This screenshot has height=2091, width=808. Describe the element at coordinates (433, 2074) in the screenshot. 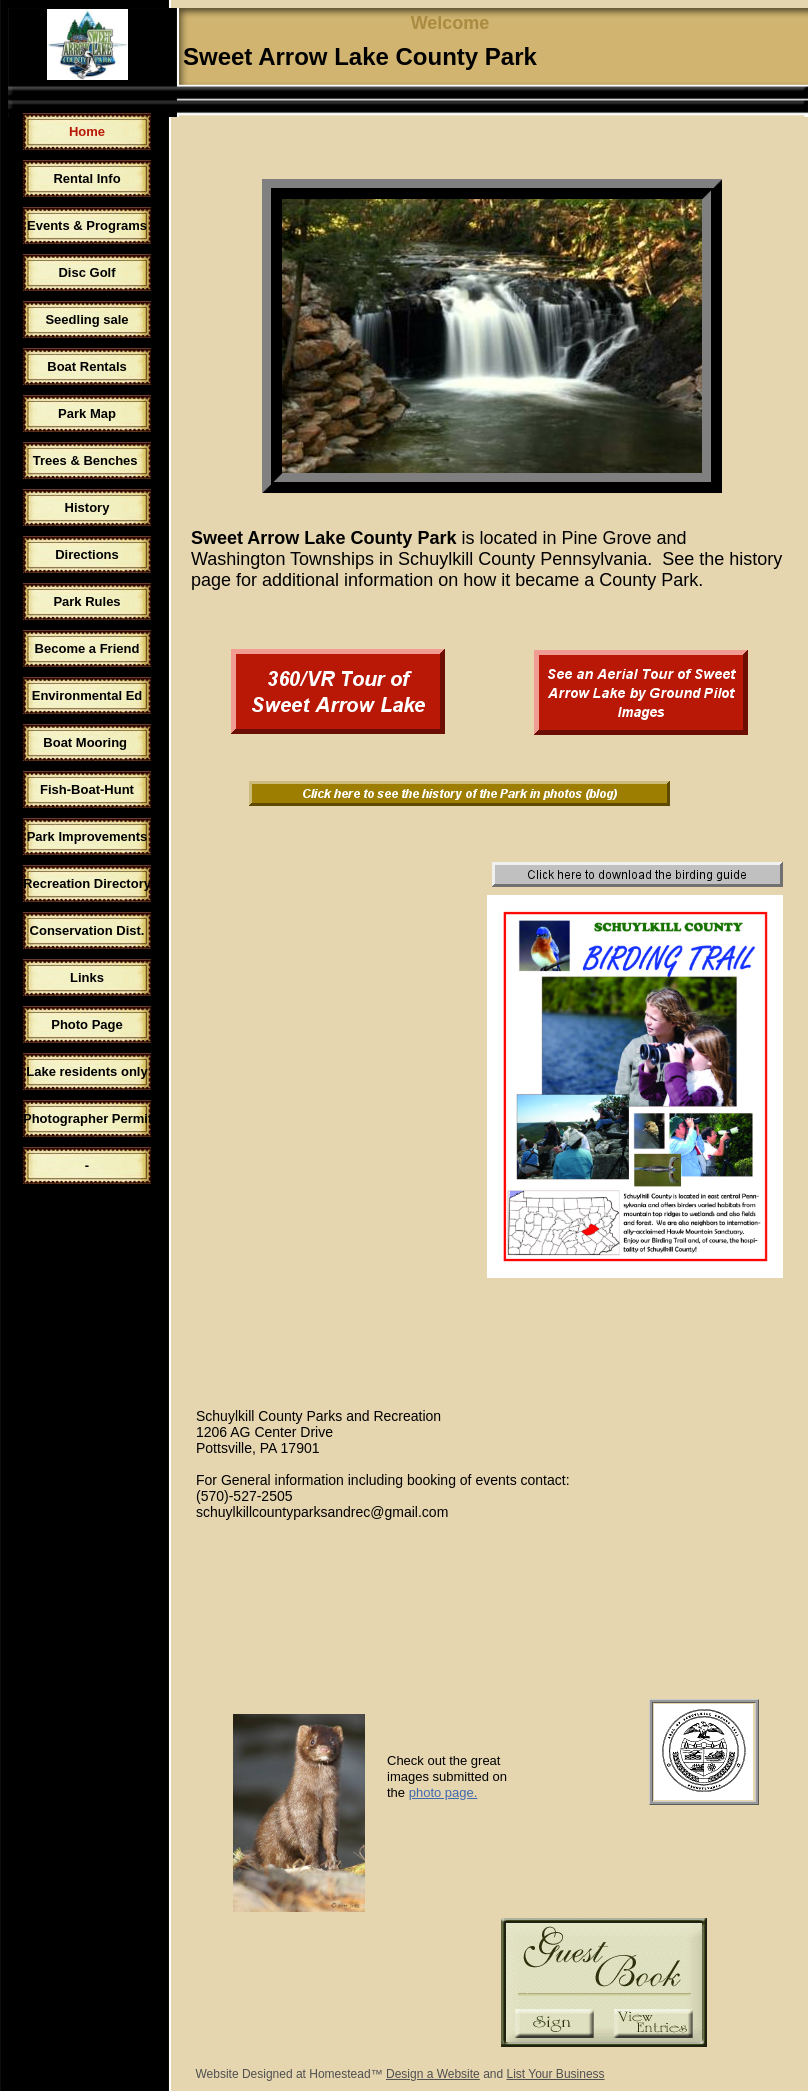

I see `Design a Website` at that location.